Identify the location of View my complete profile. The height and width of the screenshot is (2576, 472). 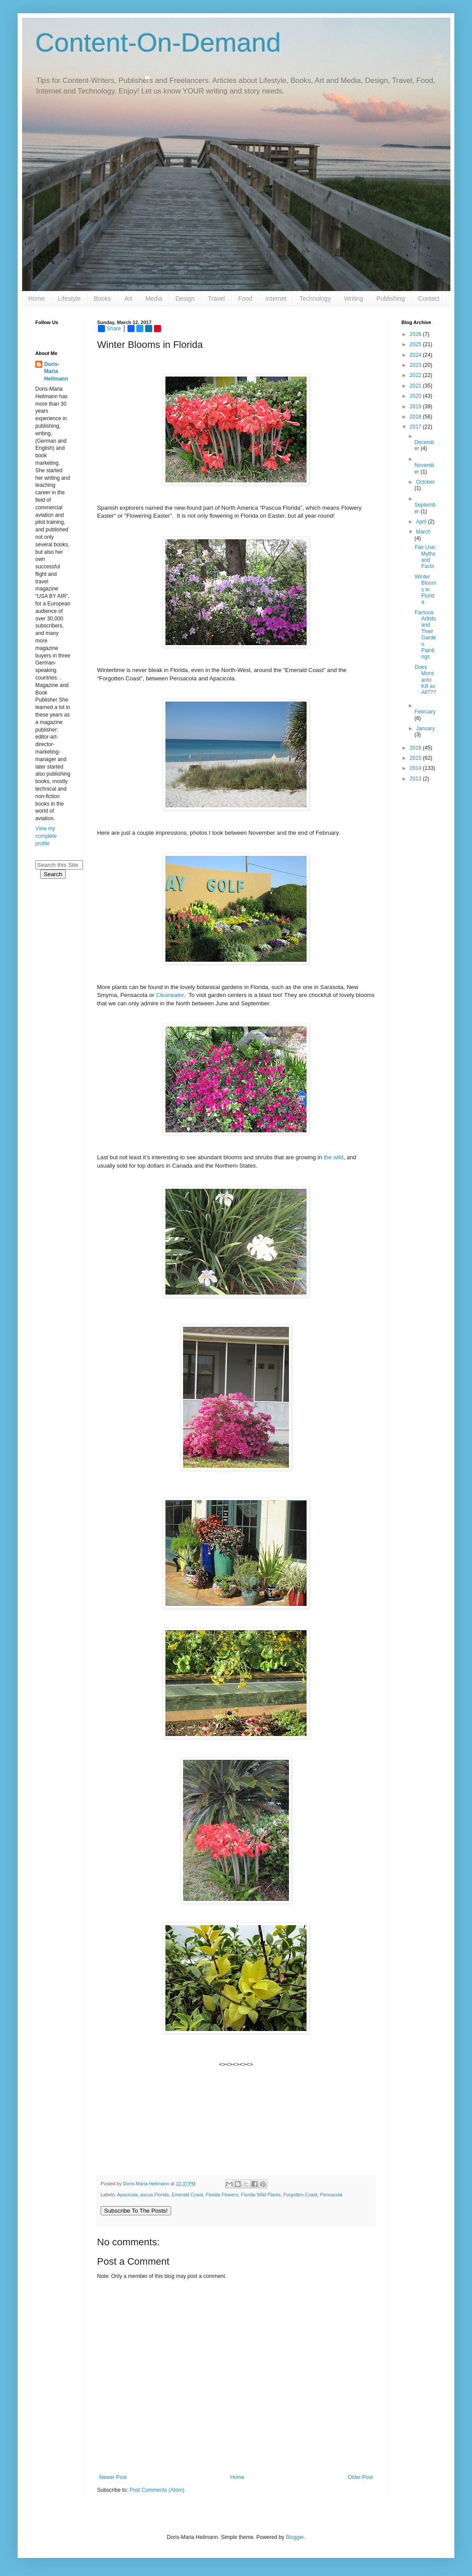
(46, 836).